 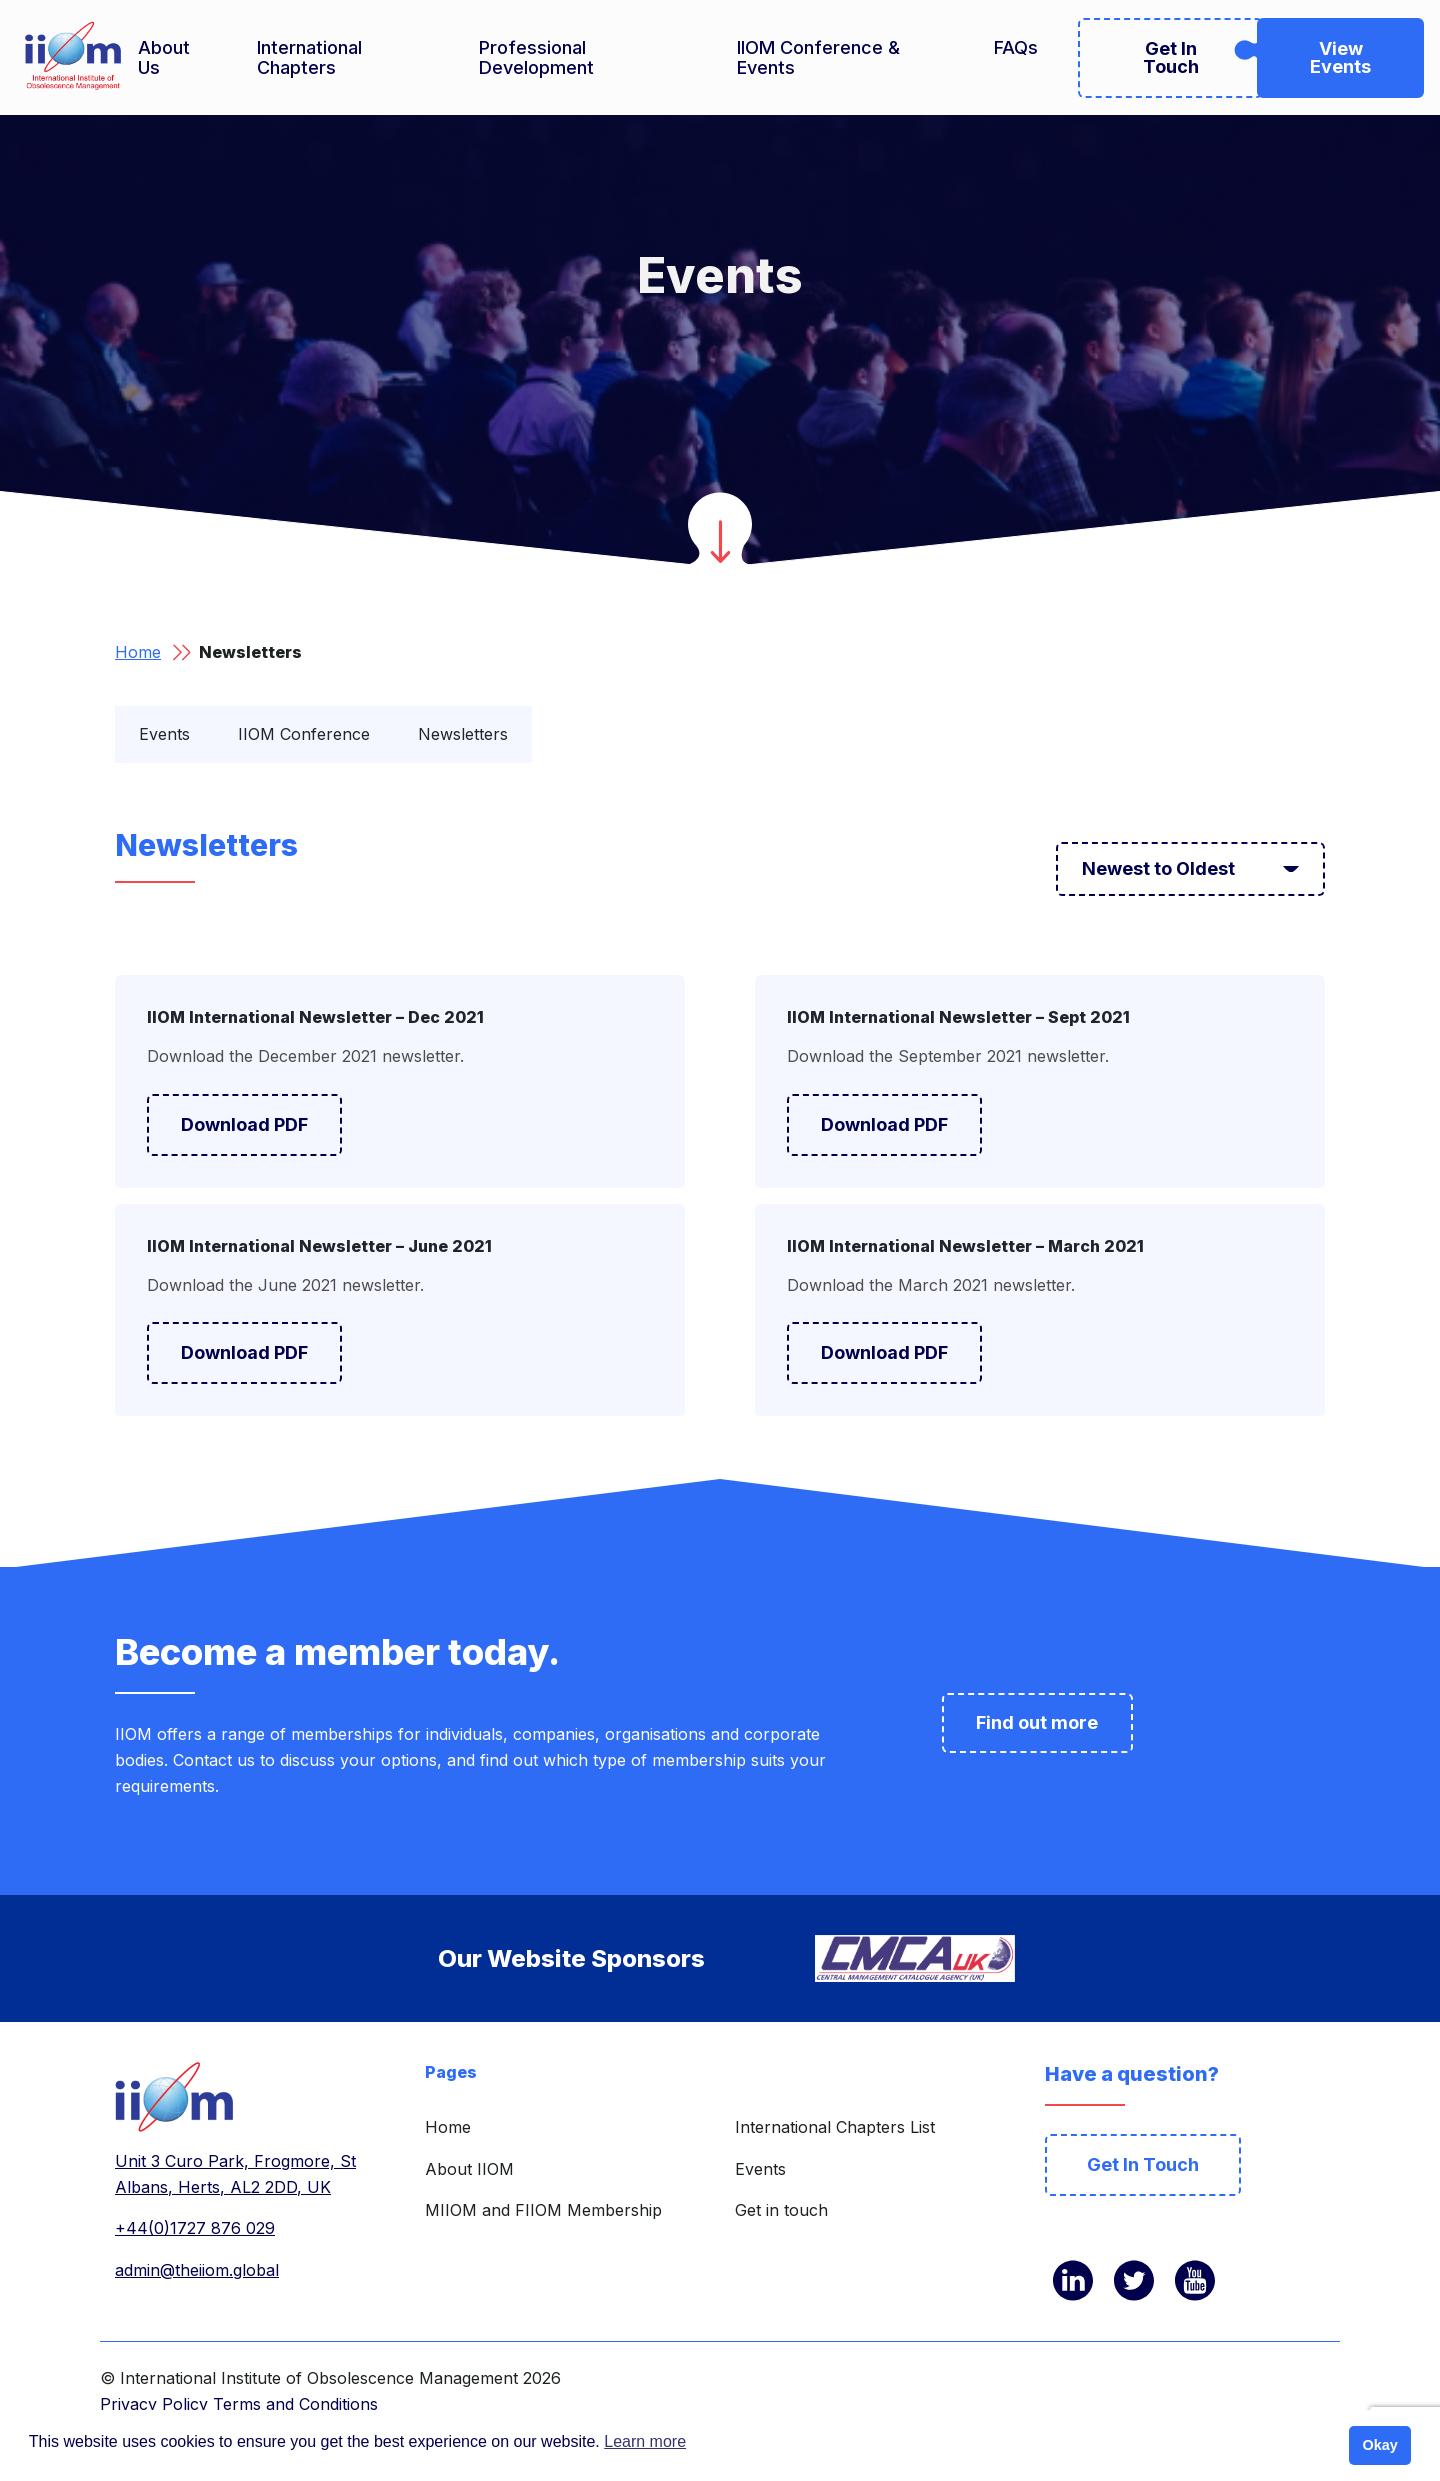 What do you see at coordinates (1016, 48) in the screenshot?
I see `FAQs` at bounding box center [1016, 48].